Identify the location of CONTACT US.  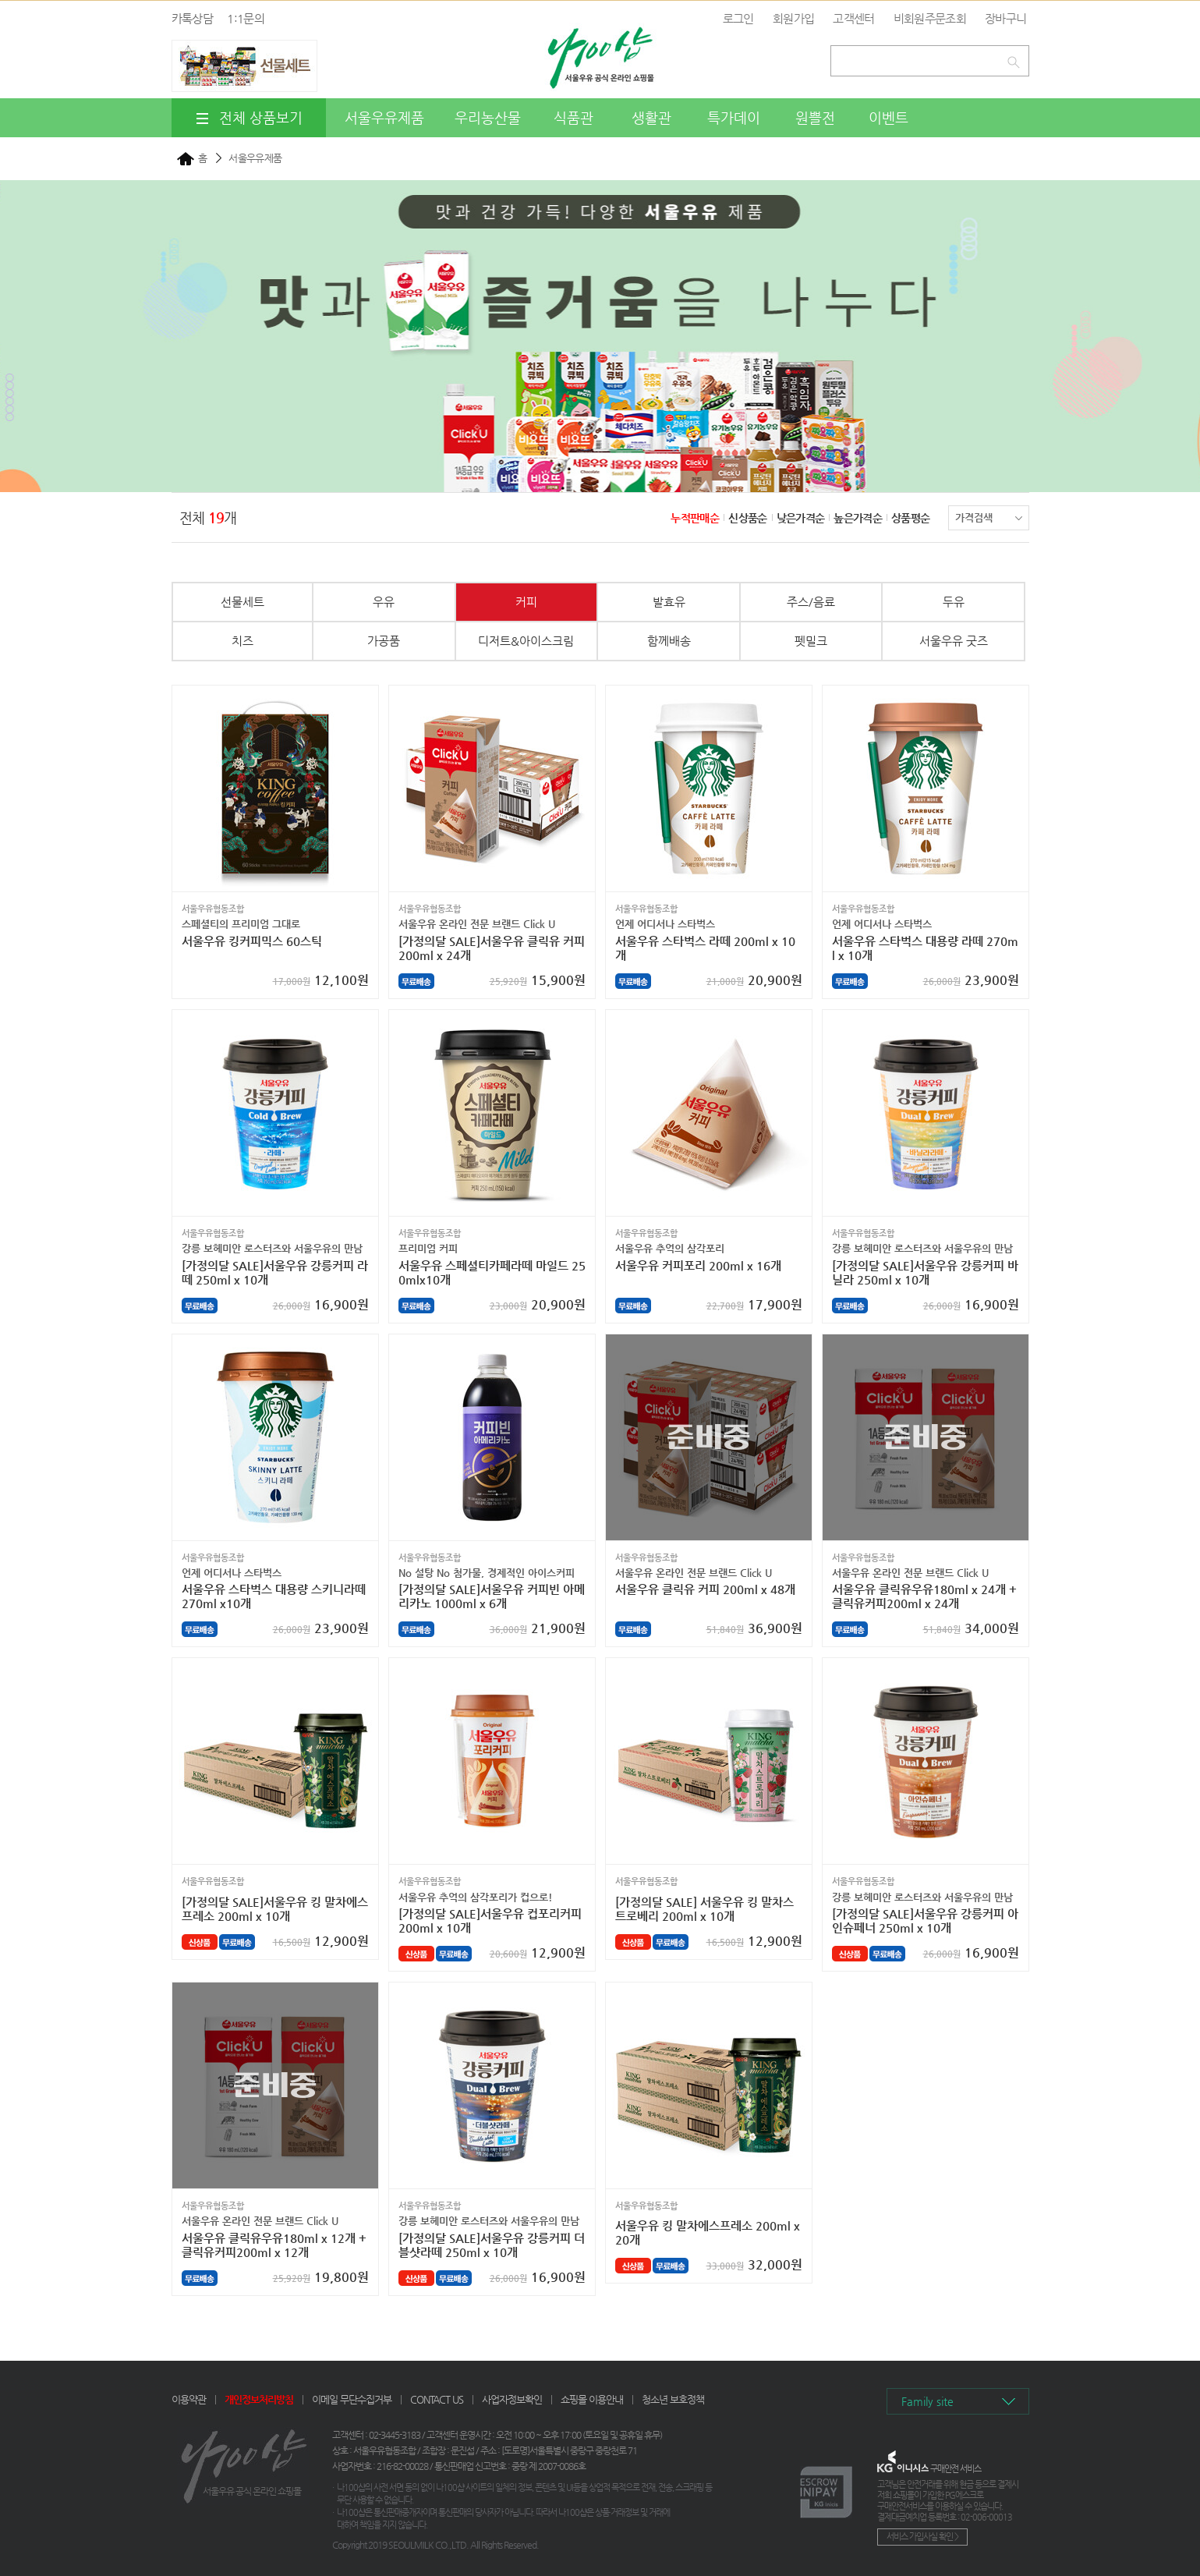
(436, 2399).